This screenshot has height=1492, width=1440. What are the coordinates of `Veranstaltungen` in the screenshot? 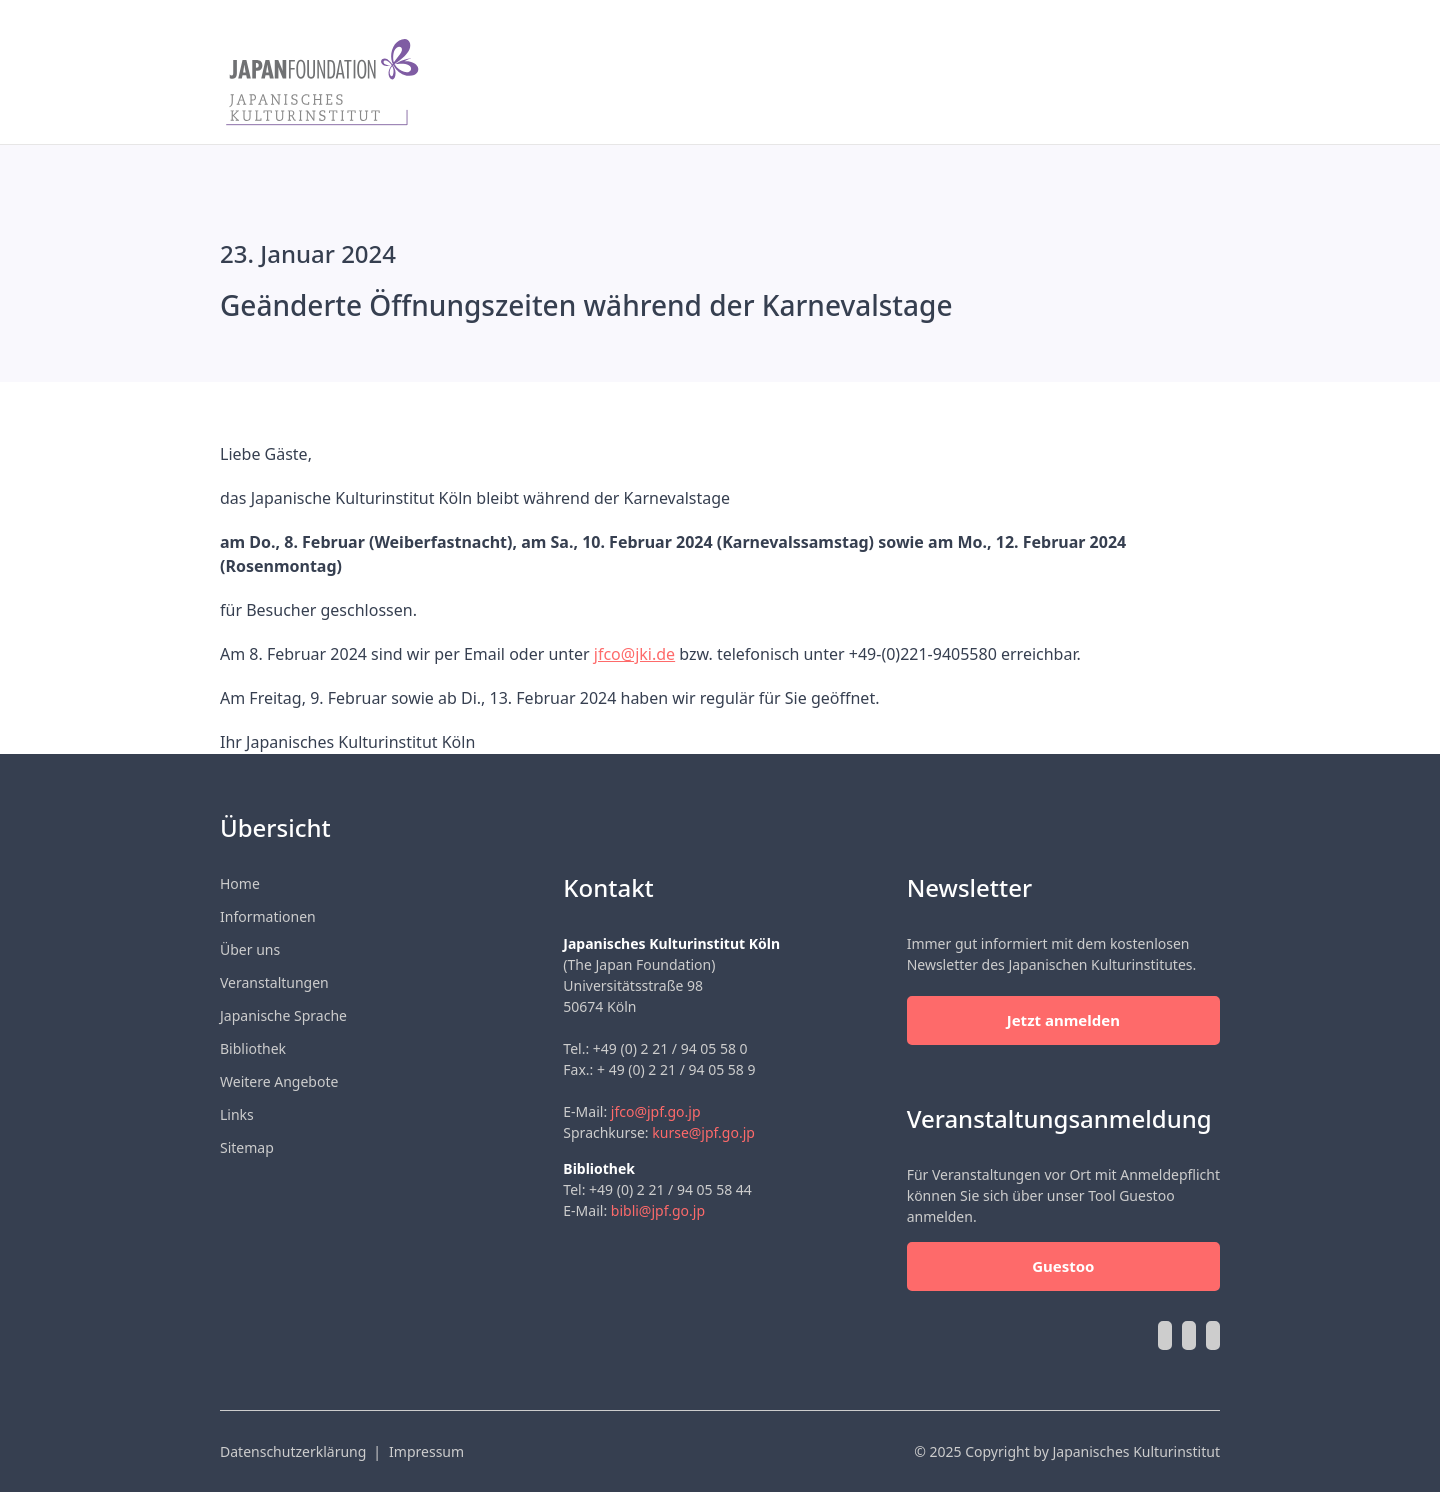 It's located at (274, 982).